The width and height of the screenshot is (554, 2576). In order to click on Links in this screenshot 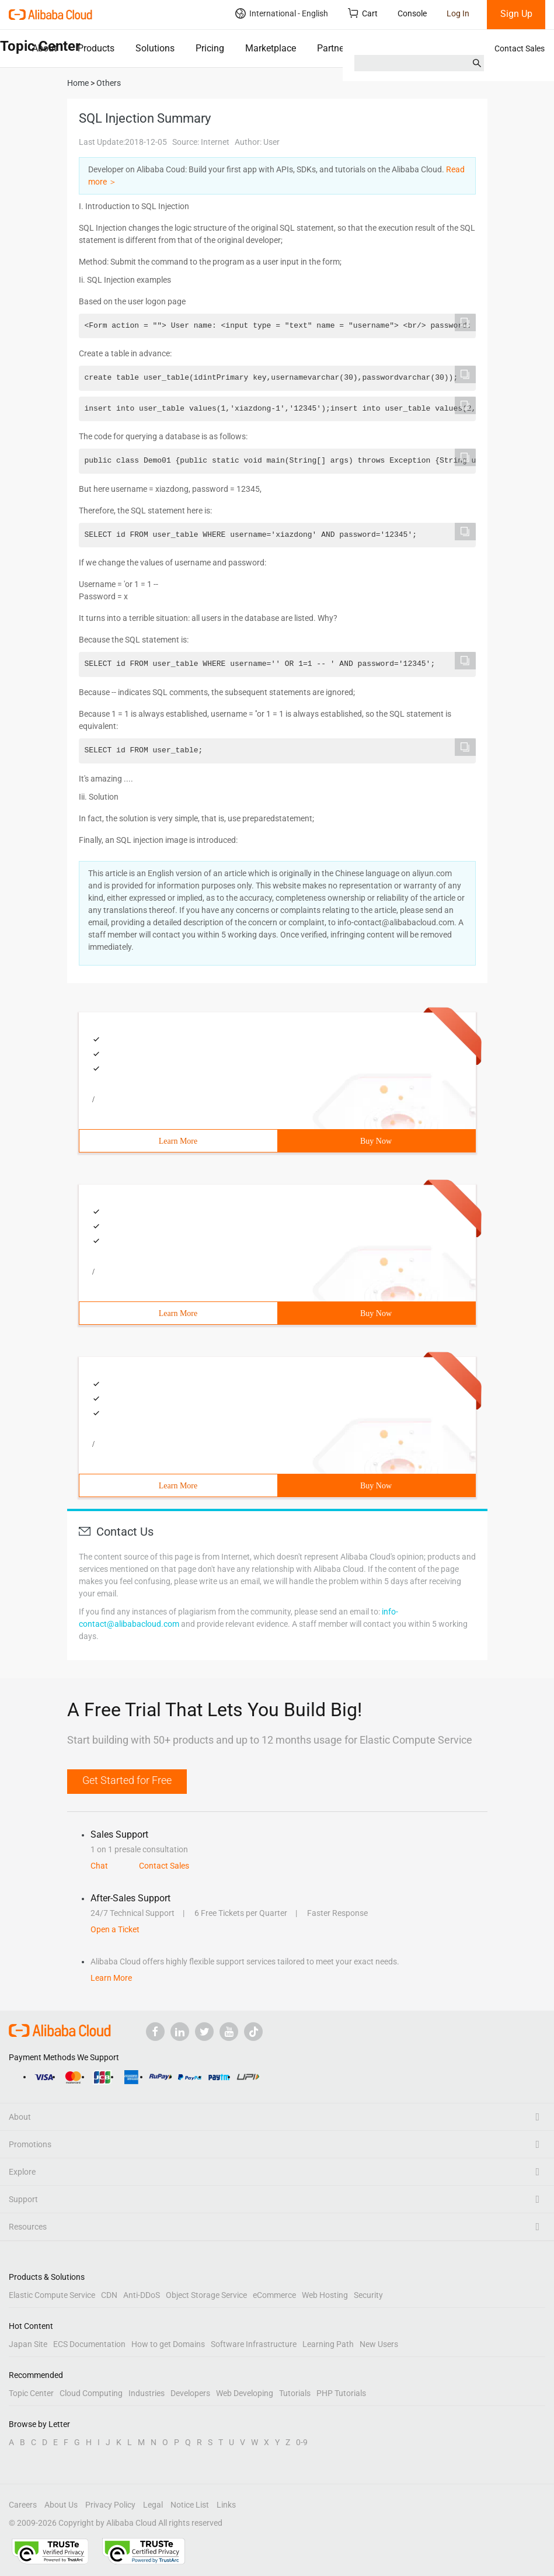, I will do `click(226, 2504)`.